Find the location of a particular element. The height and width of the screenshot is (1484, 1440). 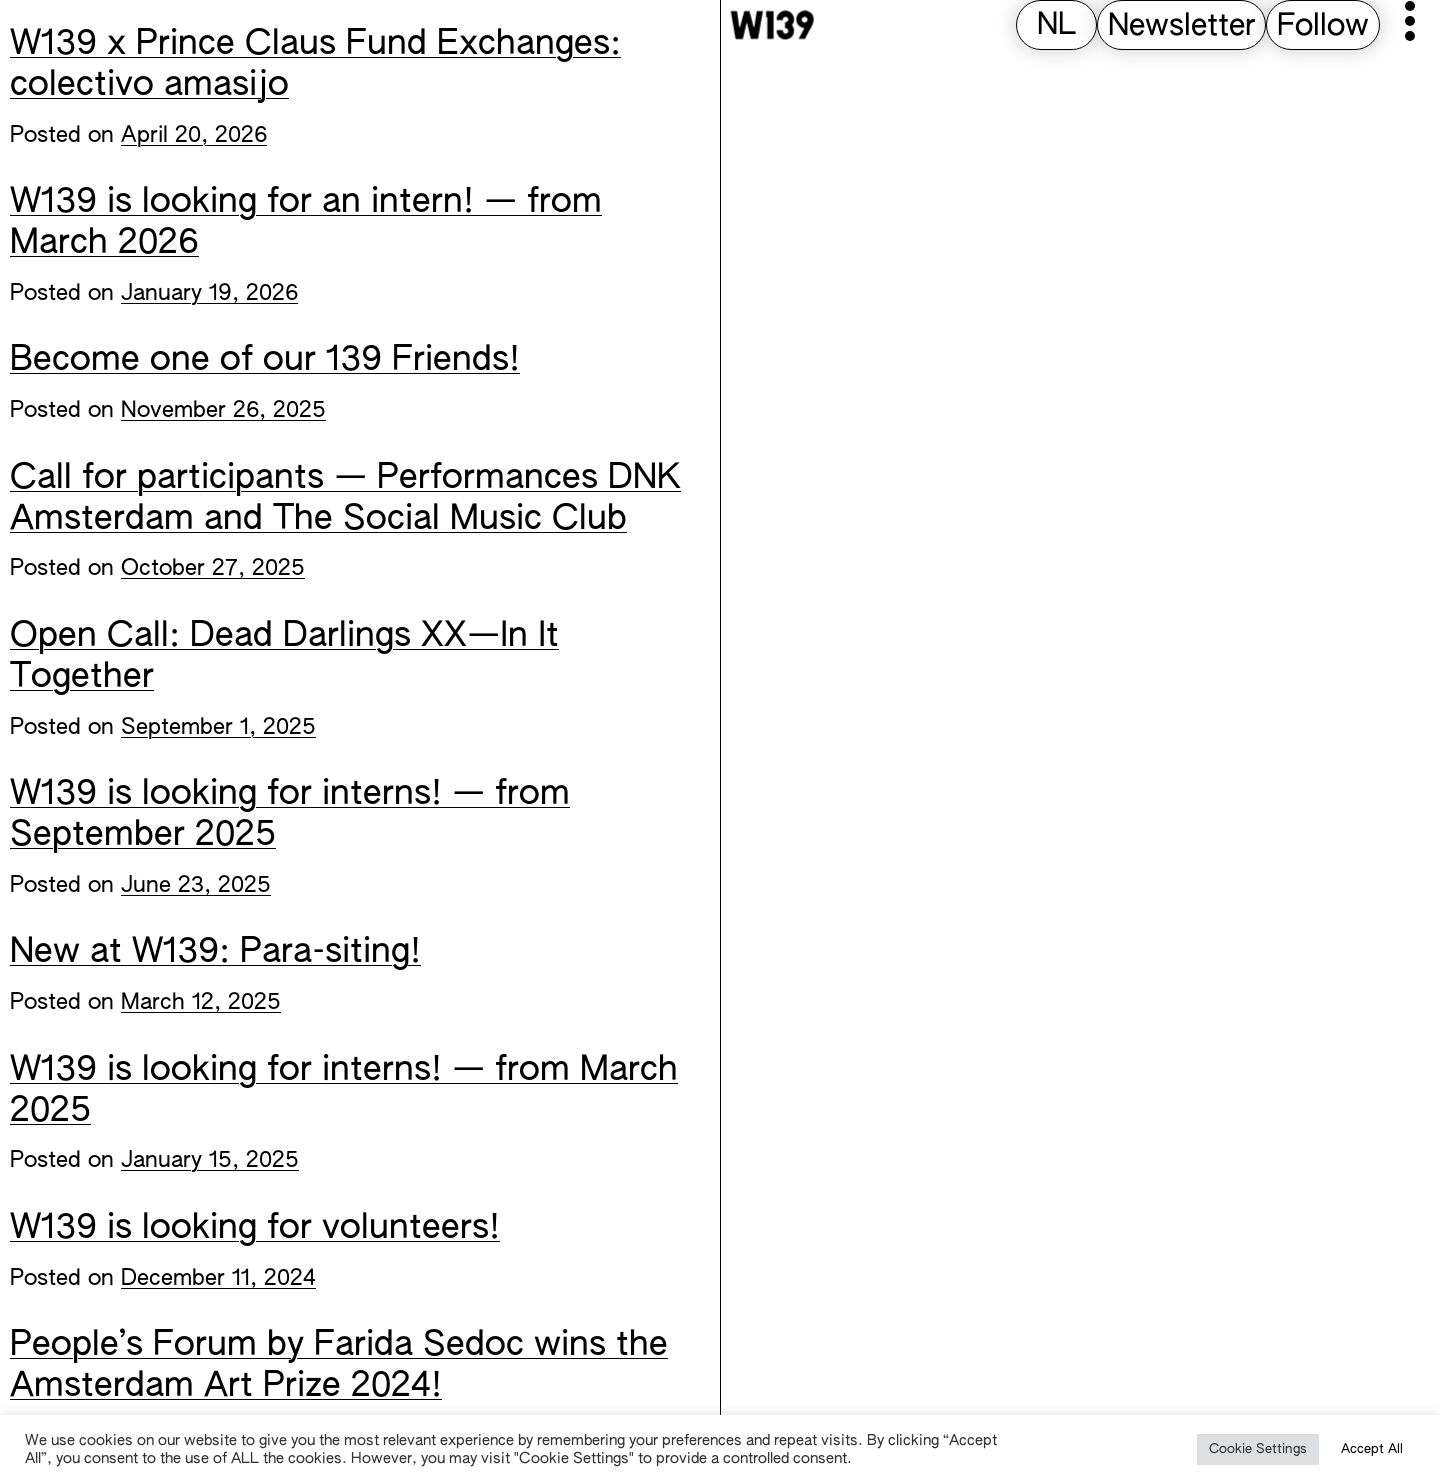

New at W139: Para-siting! is located at coordinates (215, 953).